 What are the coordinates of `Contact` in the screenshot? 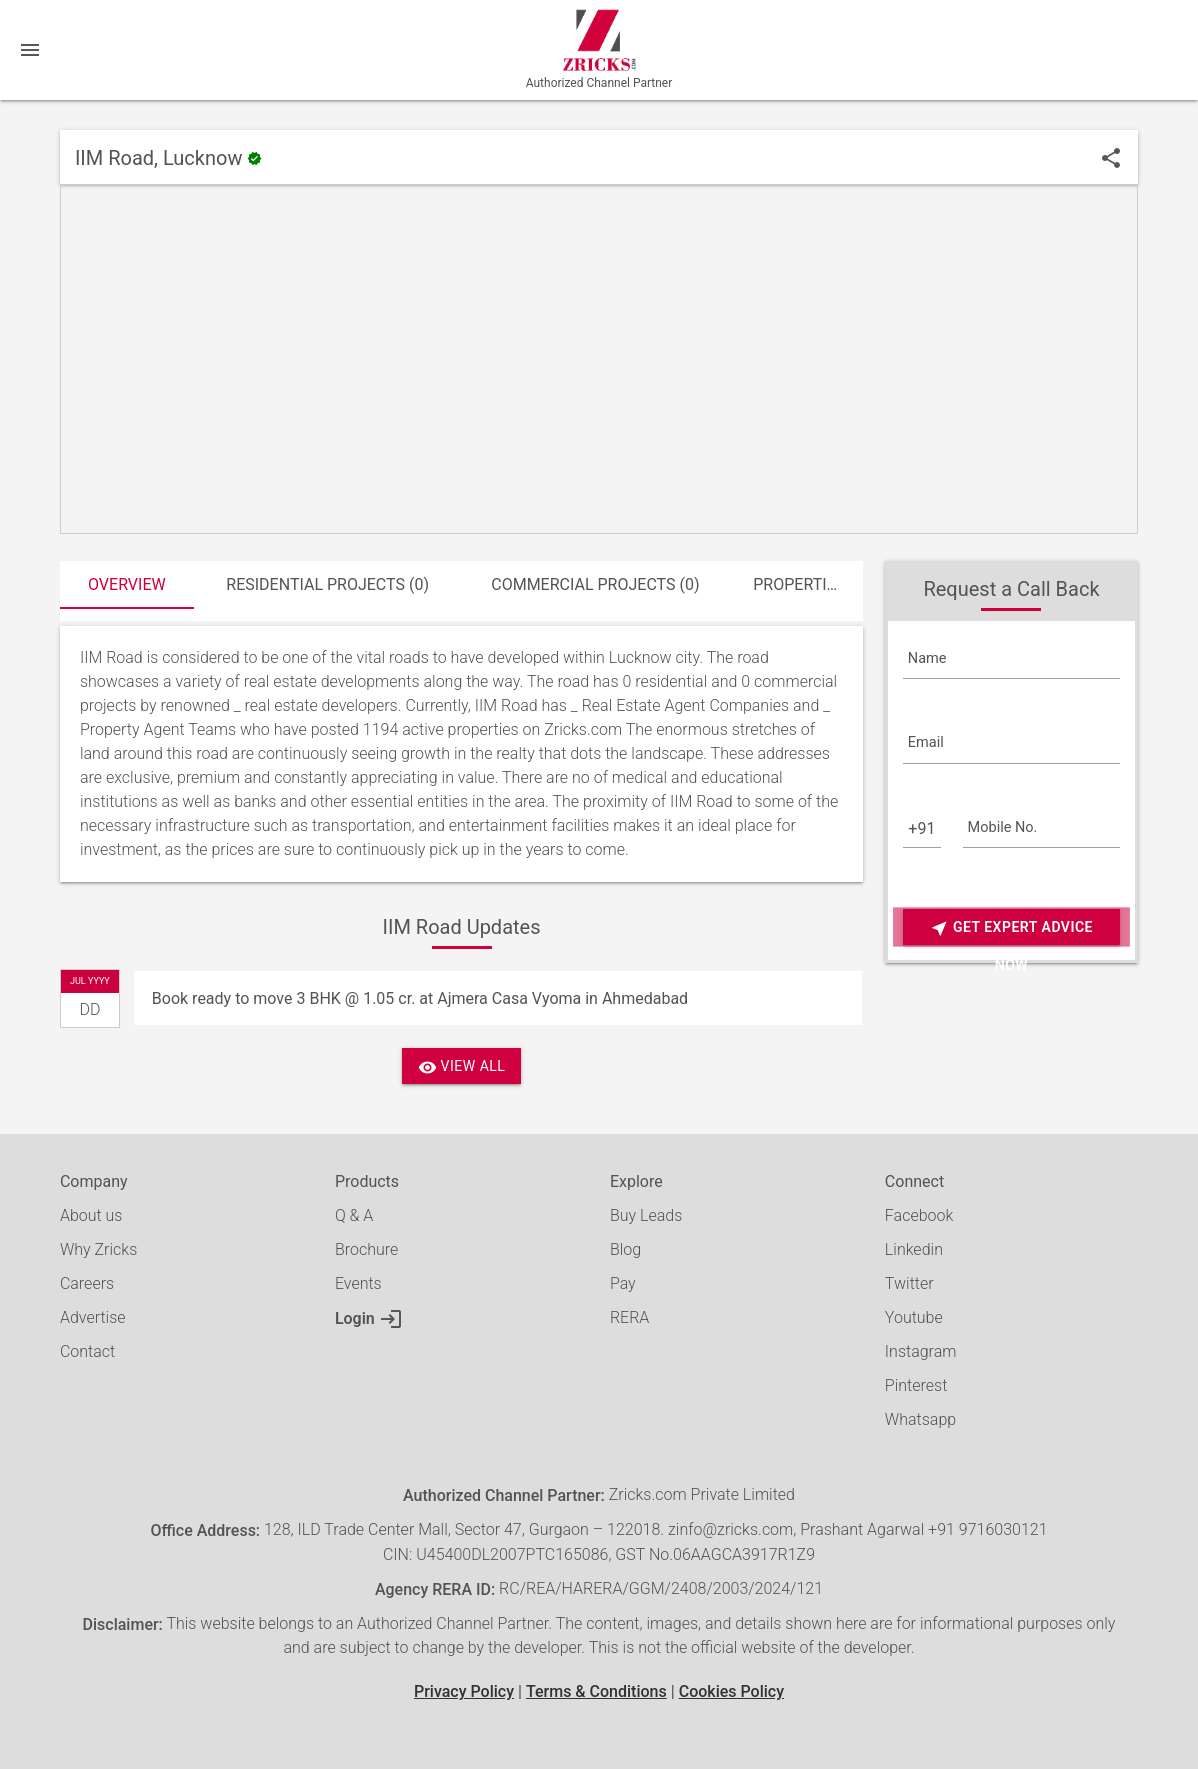 It's located at (87, 1351).